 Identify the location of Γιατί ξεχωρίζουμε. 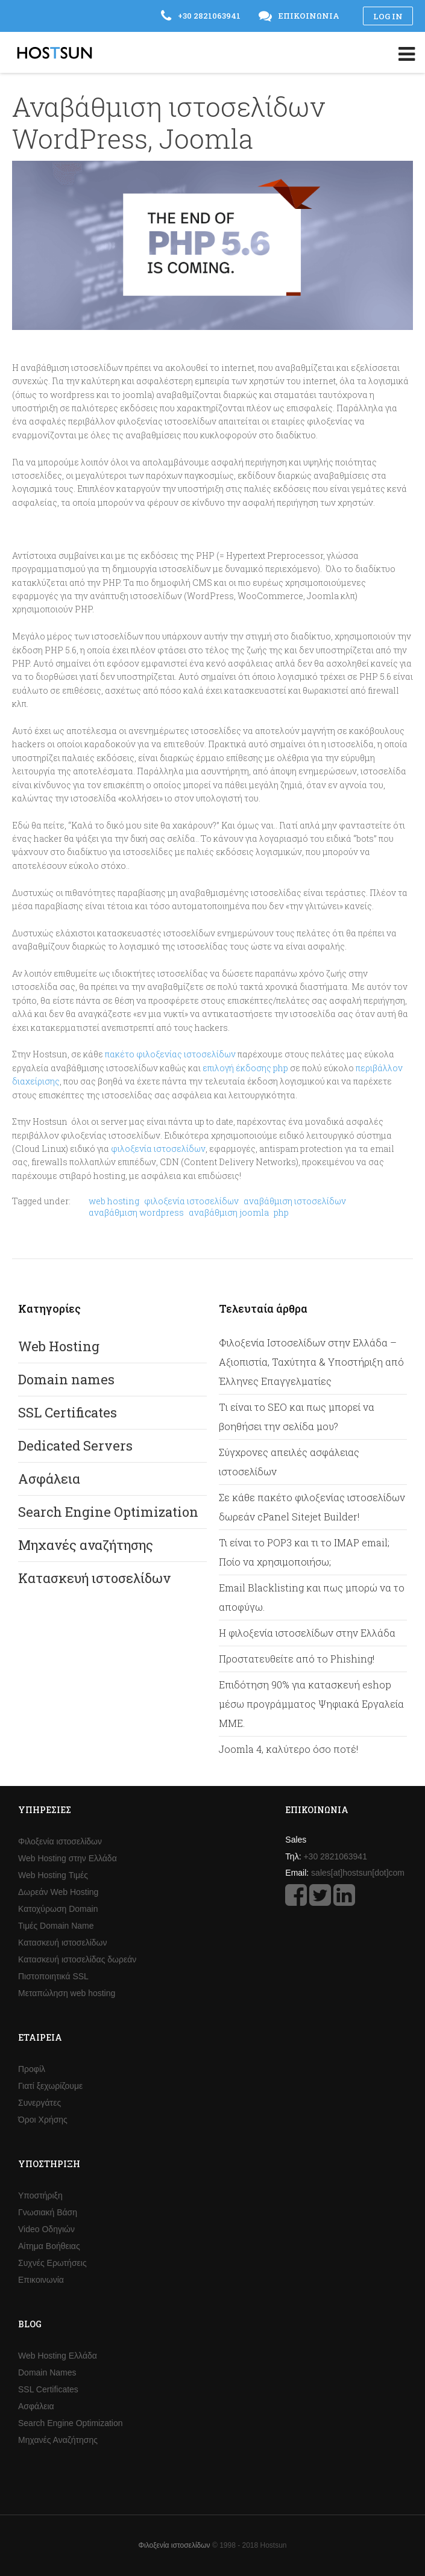
(50, 2086).